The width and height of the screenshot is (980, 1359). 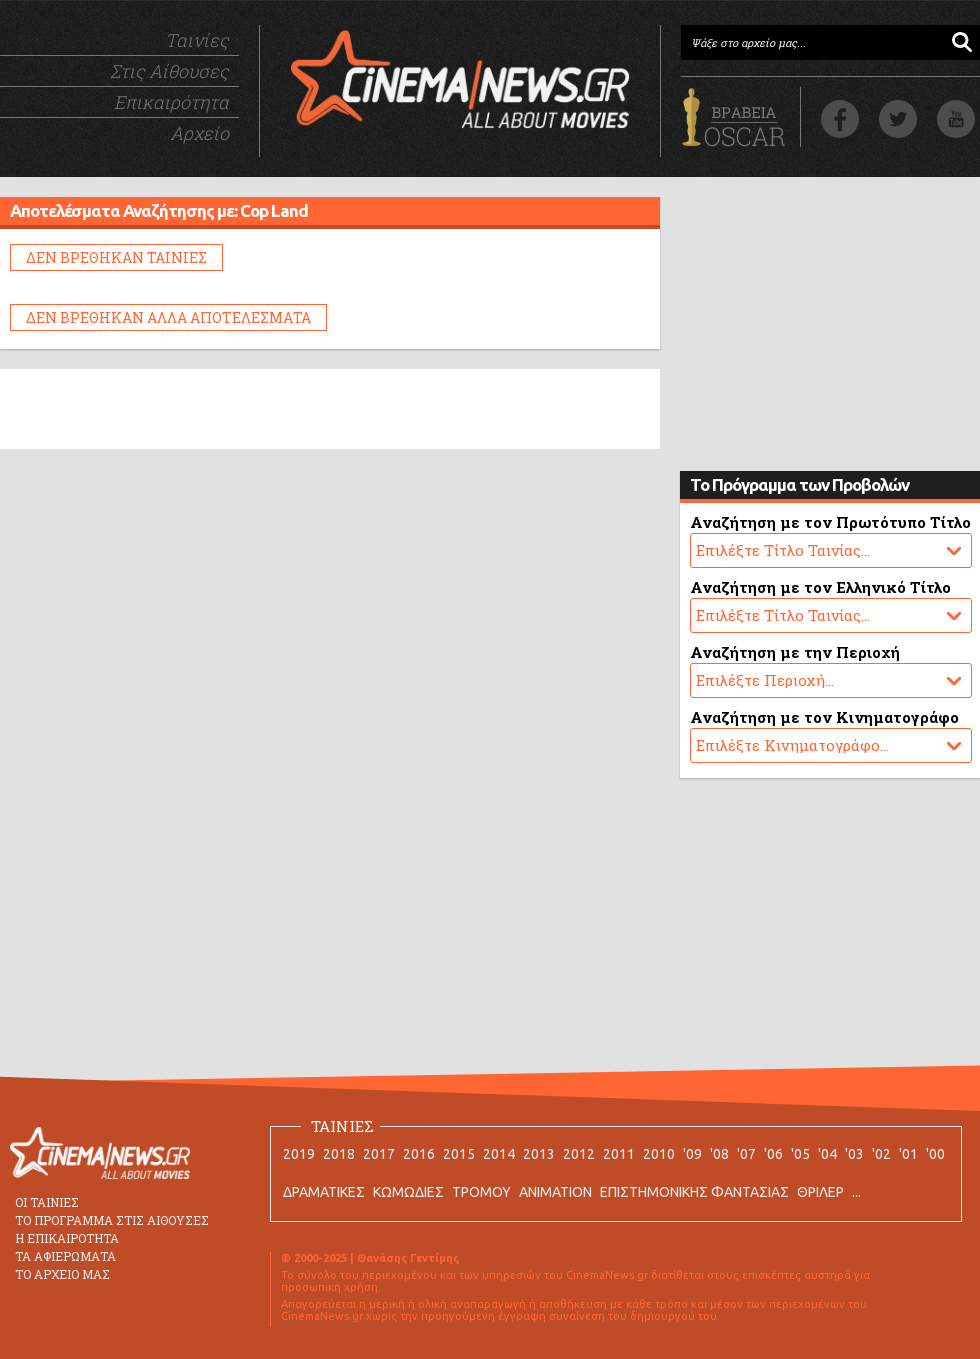 I want to click on Στις Αίθουσες, so click(x=169, y=71).